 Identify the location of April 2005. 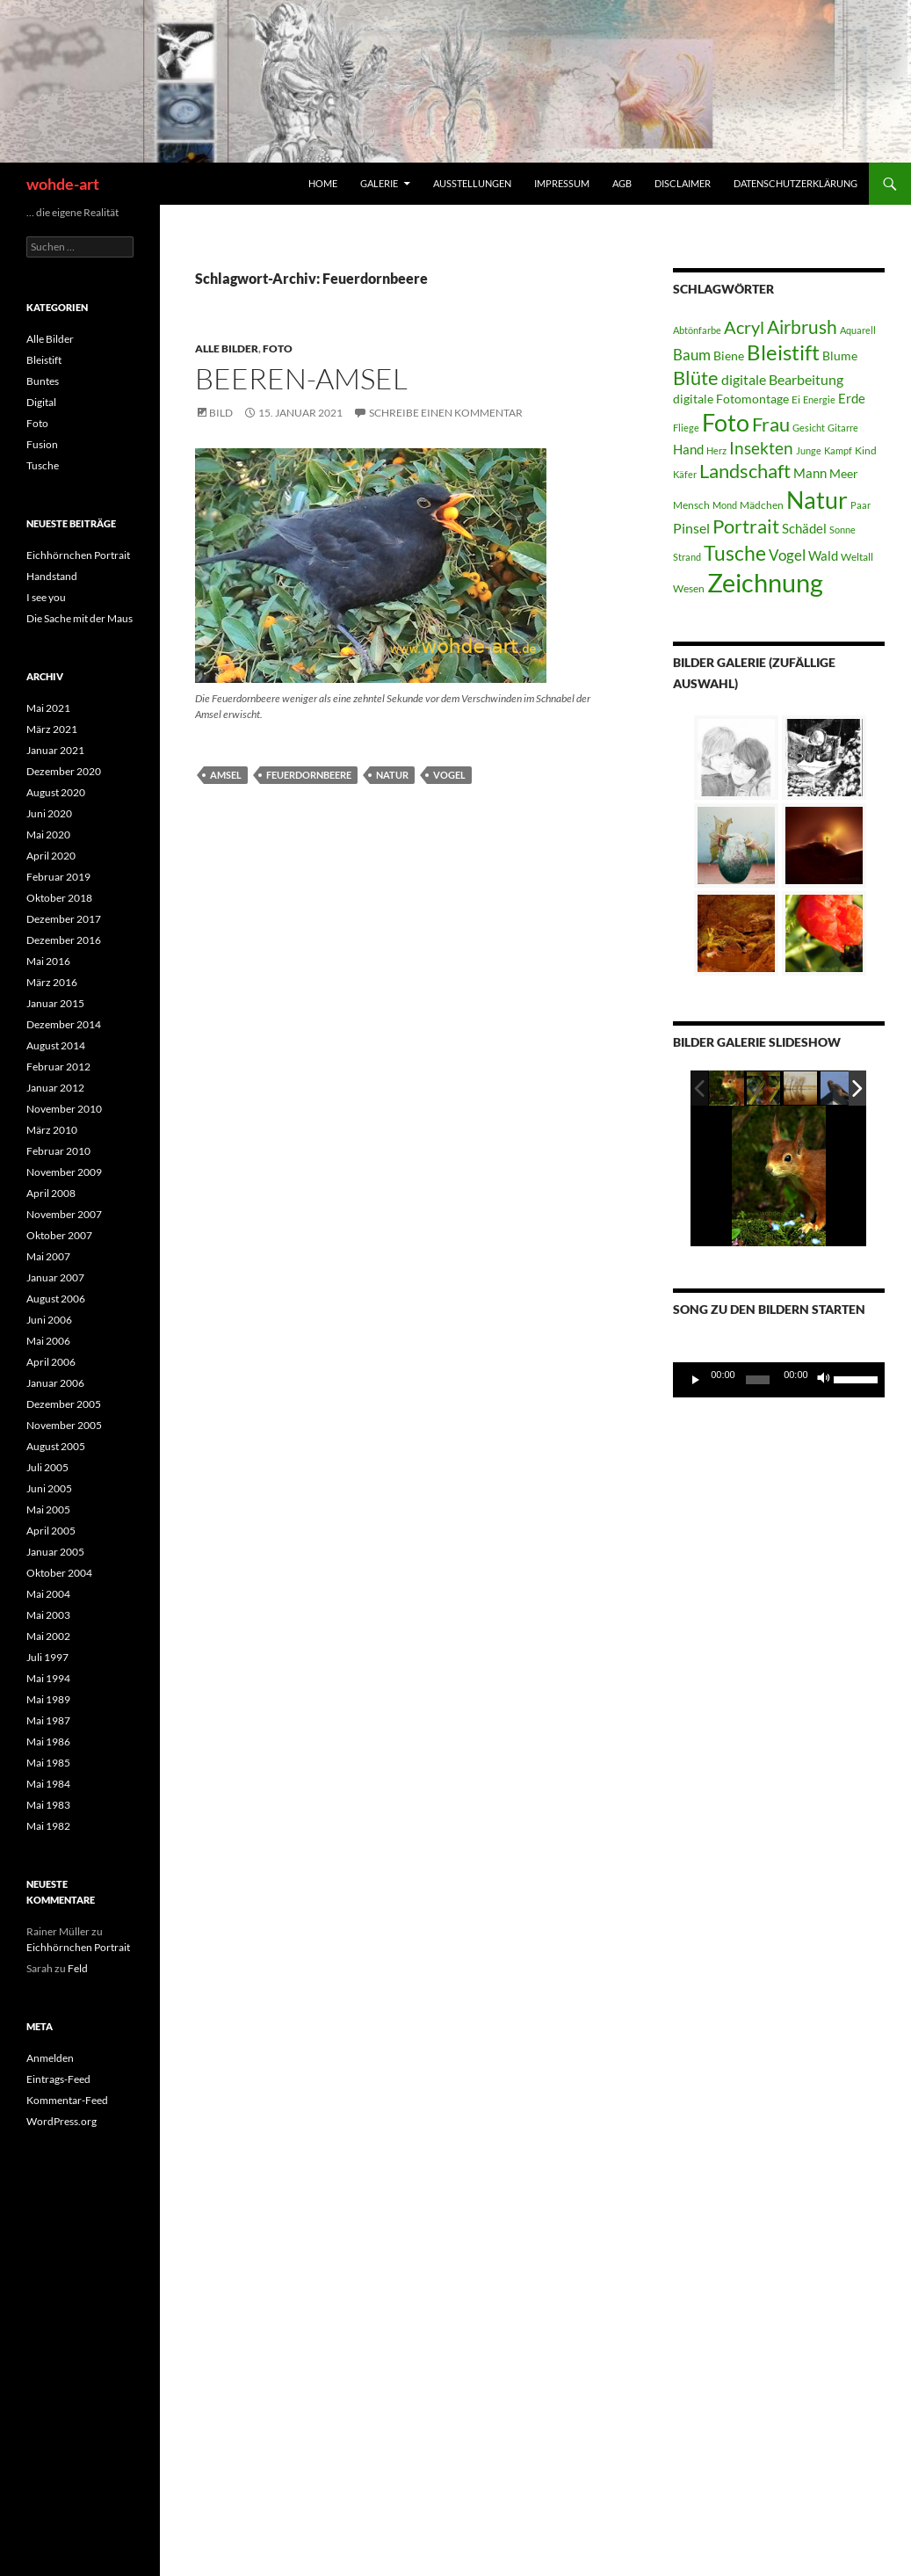
(51, 1530).